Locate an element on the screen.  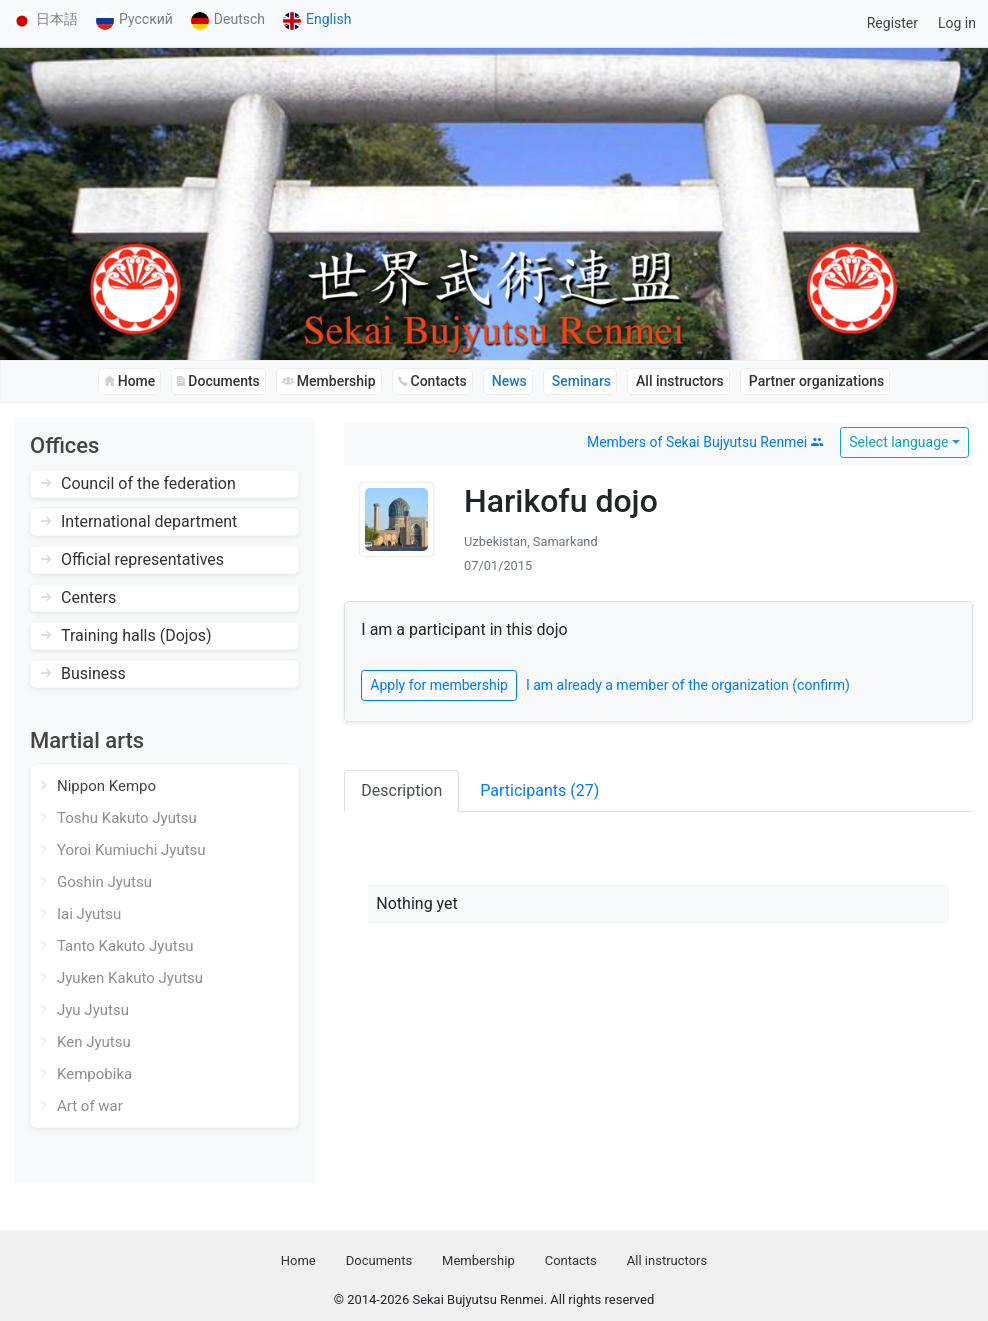
Home is located at coordinates (298, 1260).